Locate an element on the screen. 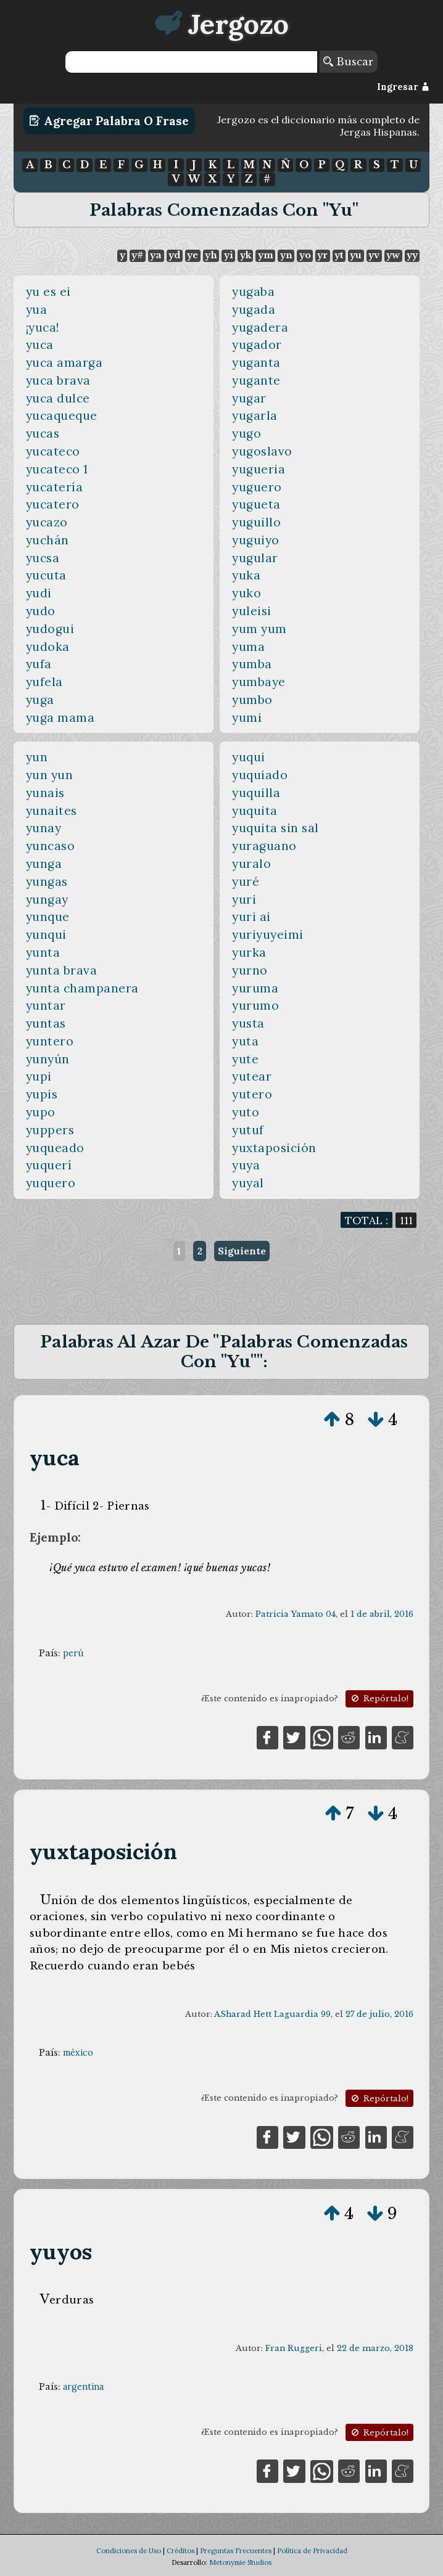 The height and width of the screenshot is (2576, 443). yuncaso is located at coordinates (50, 845).